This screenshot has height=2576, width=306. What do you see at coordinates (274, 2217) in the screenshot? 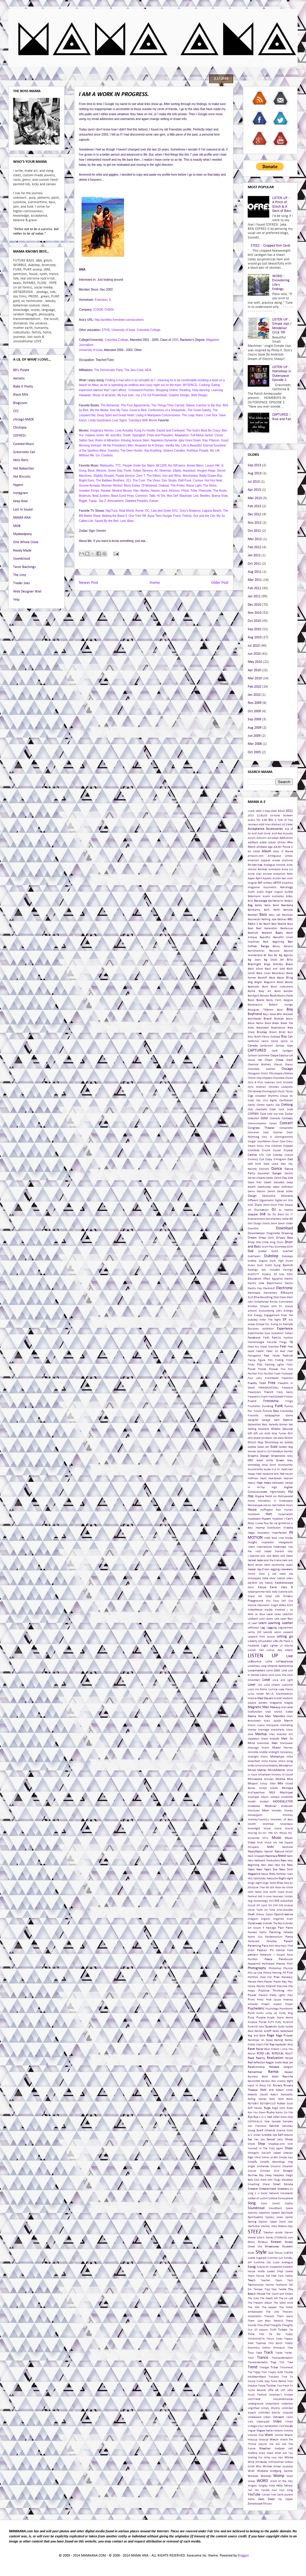
I see `Spooky Jones` at bounding box center [274, 2217].